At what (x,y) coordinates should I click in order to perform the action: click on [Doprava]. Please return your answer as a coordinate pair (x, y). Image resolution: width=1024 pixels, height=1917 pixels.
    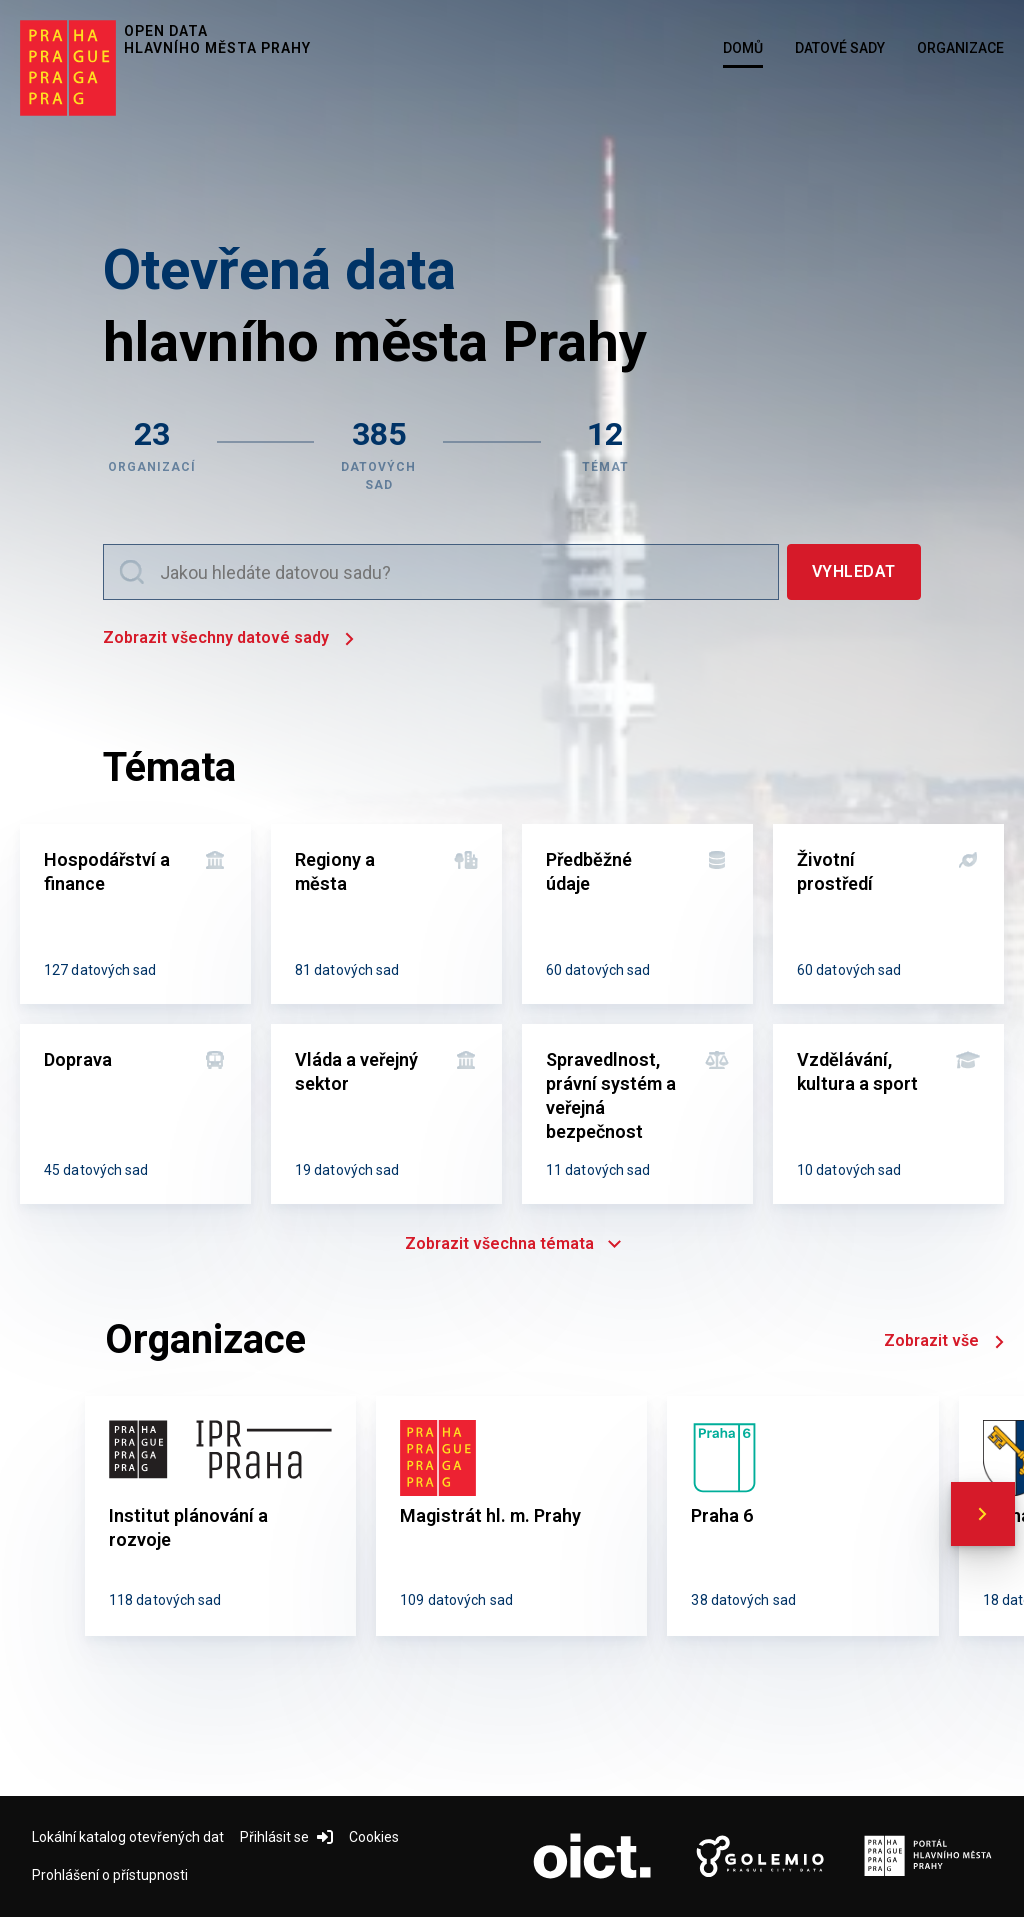
    Looking at the image, I should click on (135, 1114).